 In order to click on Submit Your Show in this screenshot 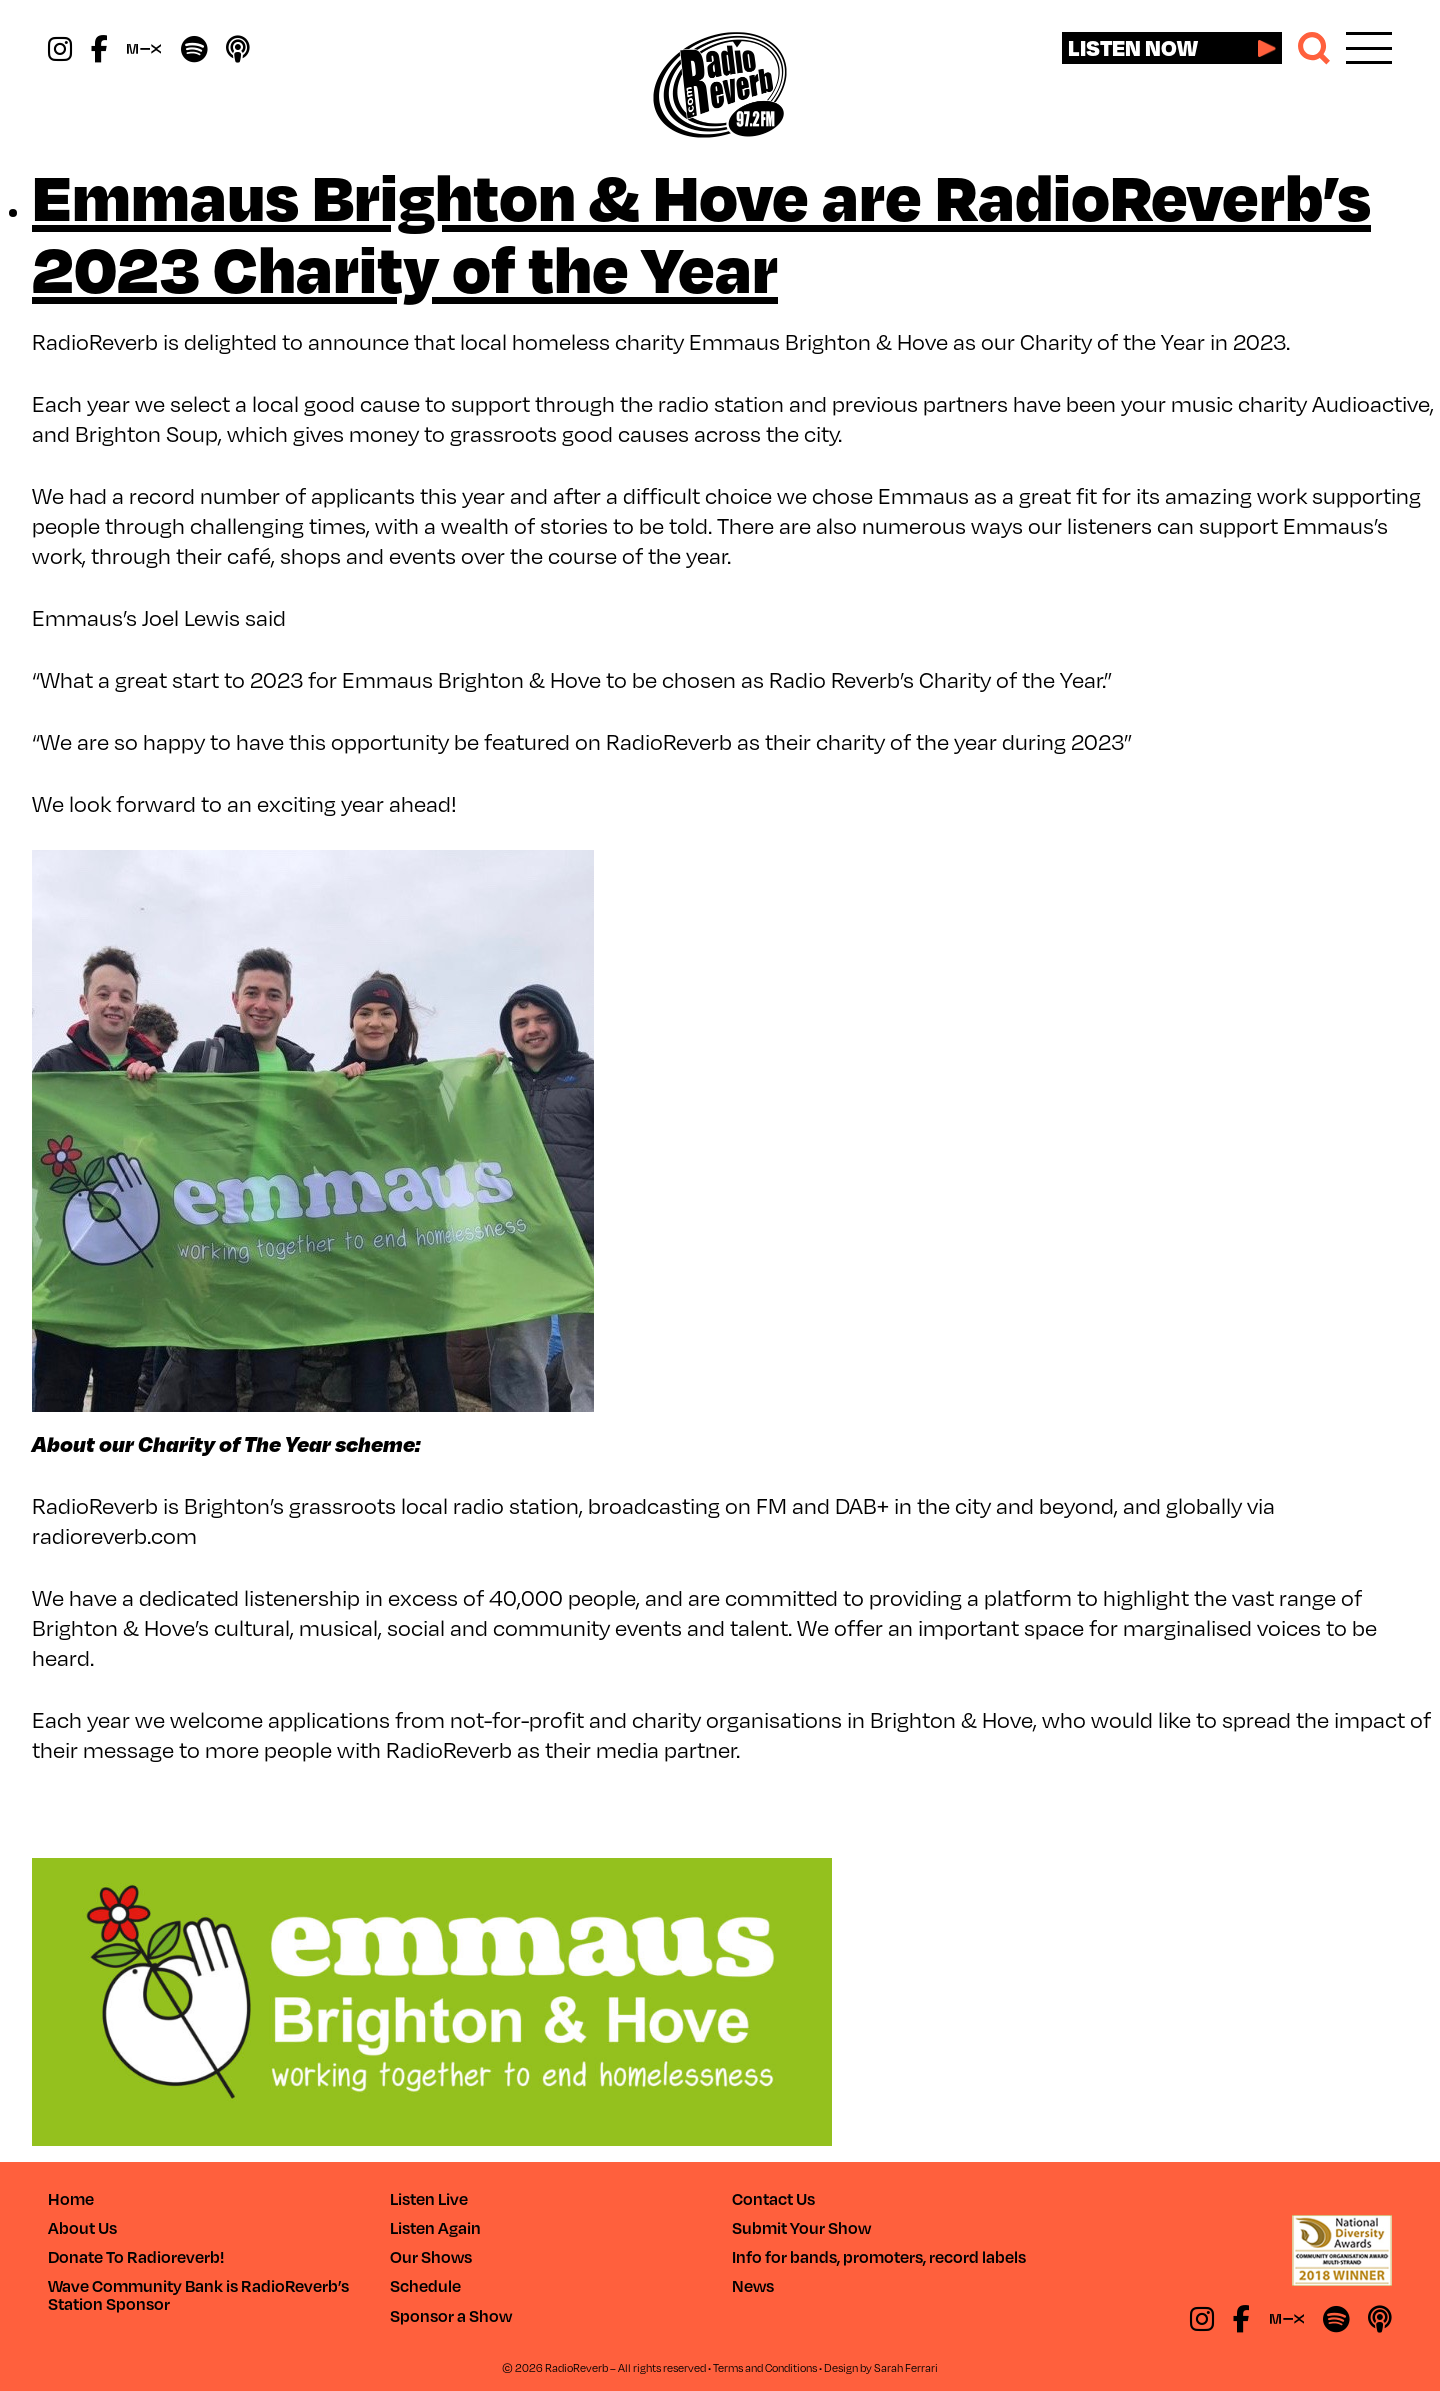, I will do `click(801, 2227)`.